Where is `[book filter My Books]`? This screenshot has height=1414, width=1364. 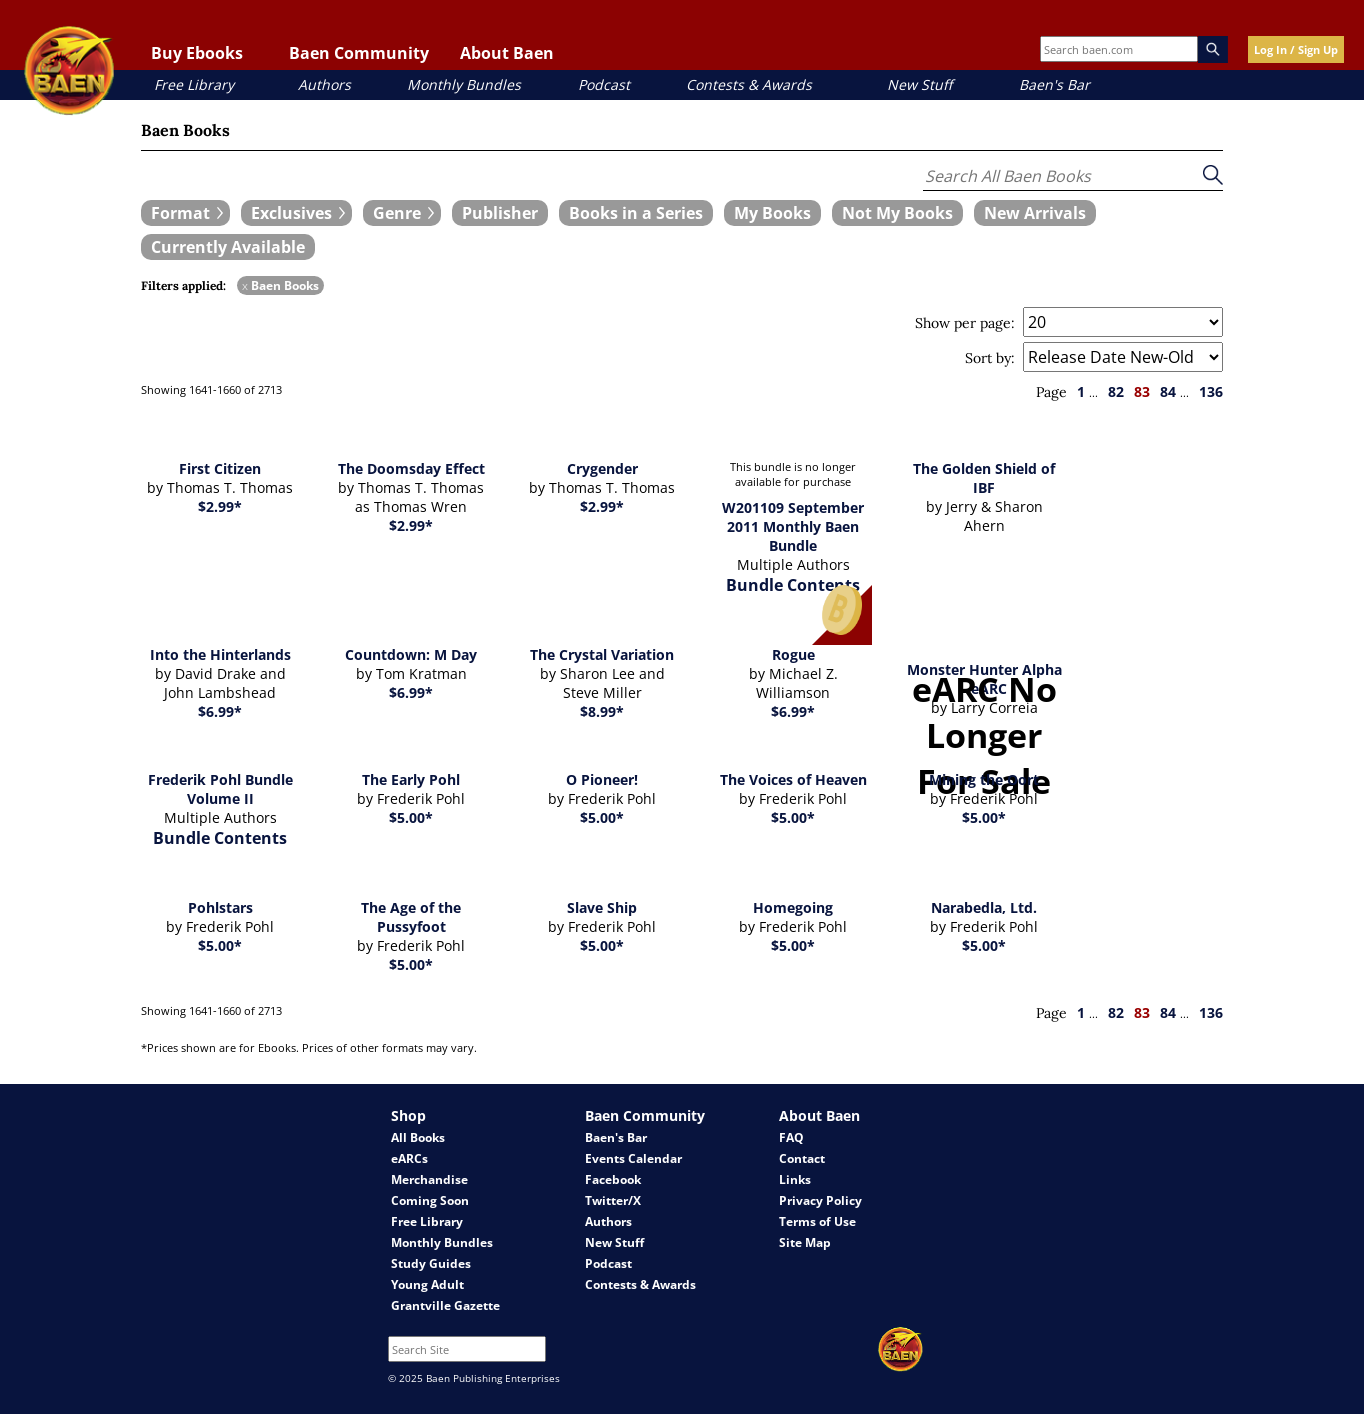 [book filter My Books] is located at coordinates (772, 213).